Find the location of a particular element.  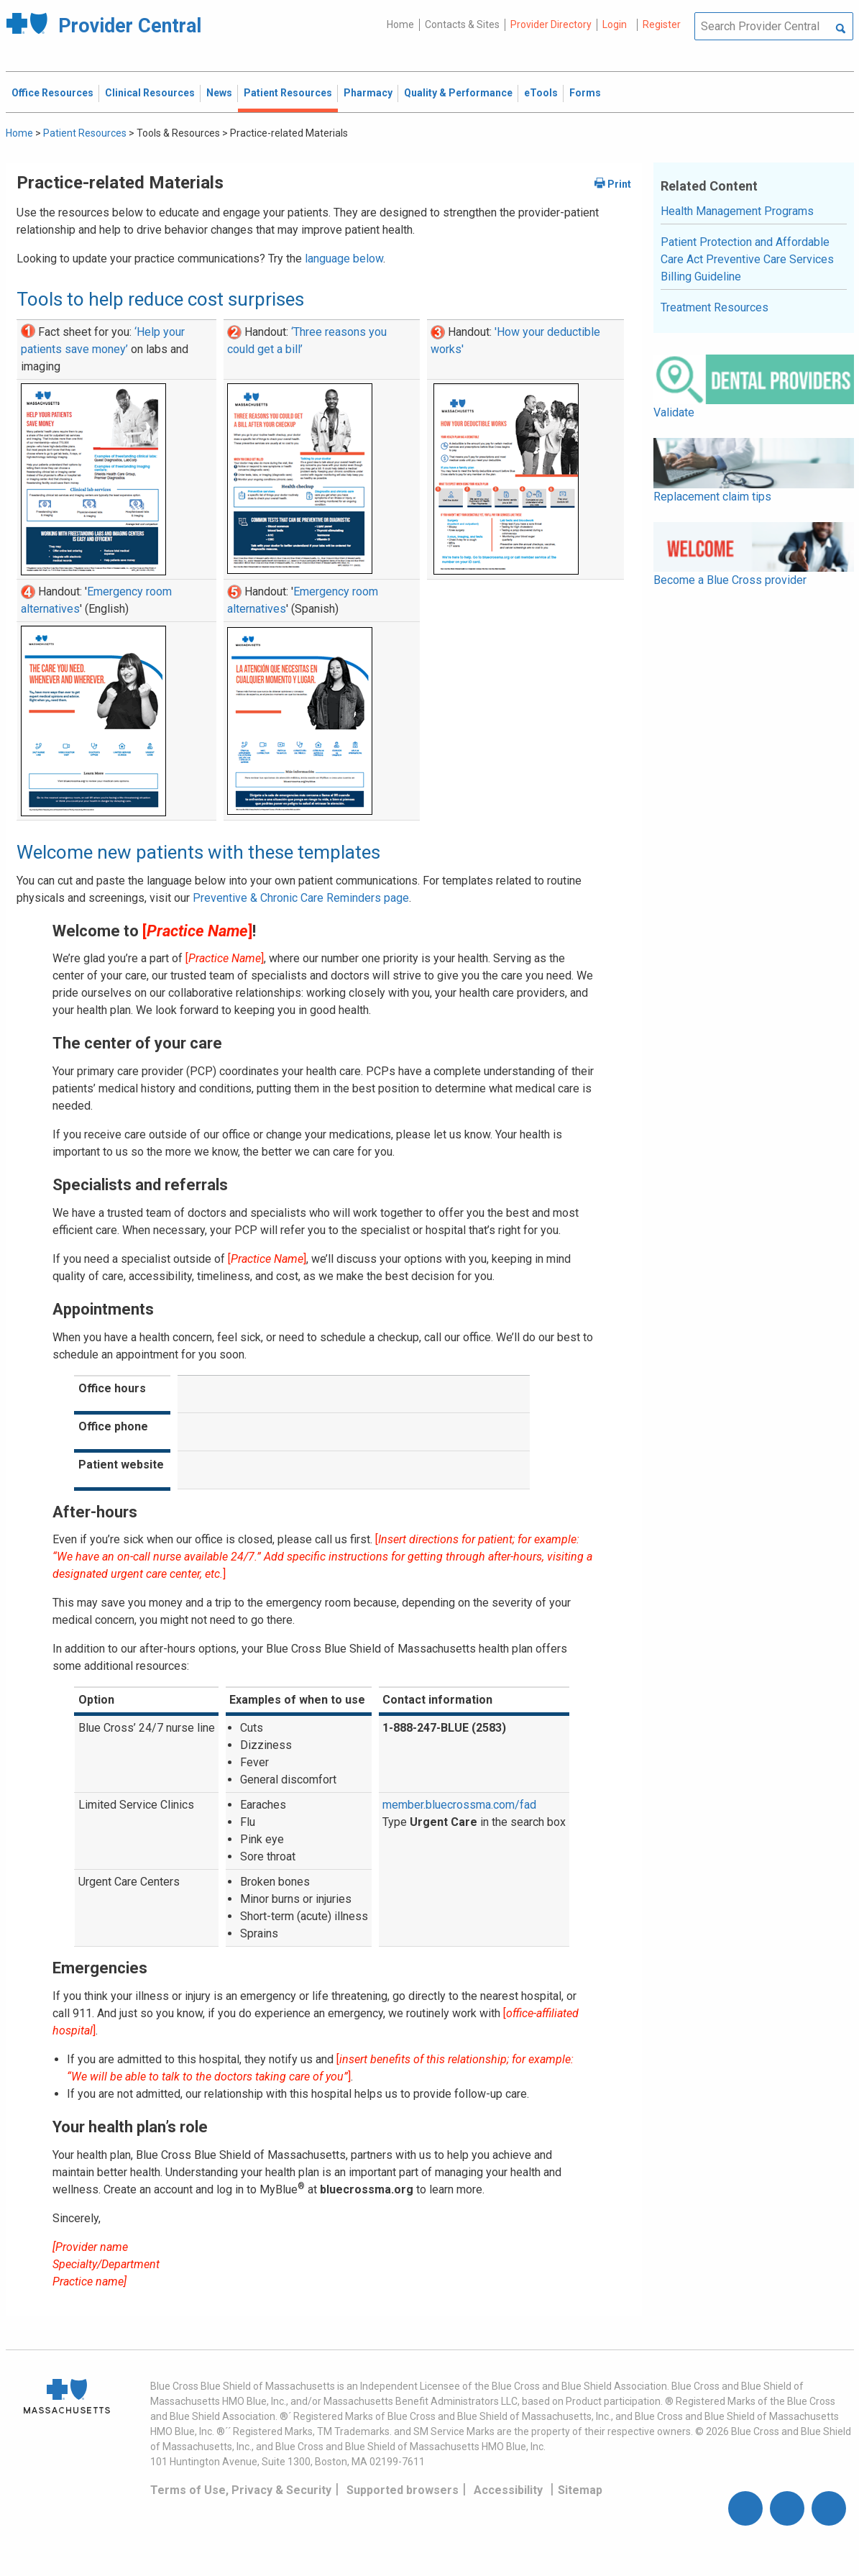

Health Management Programs is located at coordinates (737, 211).